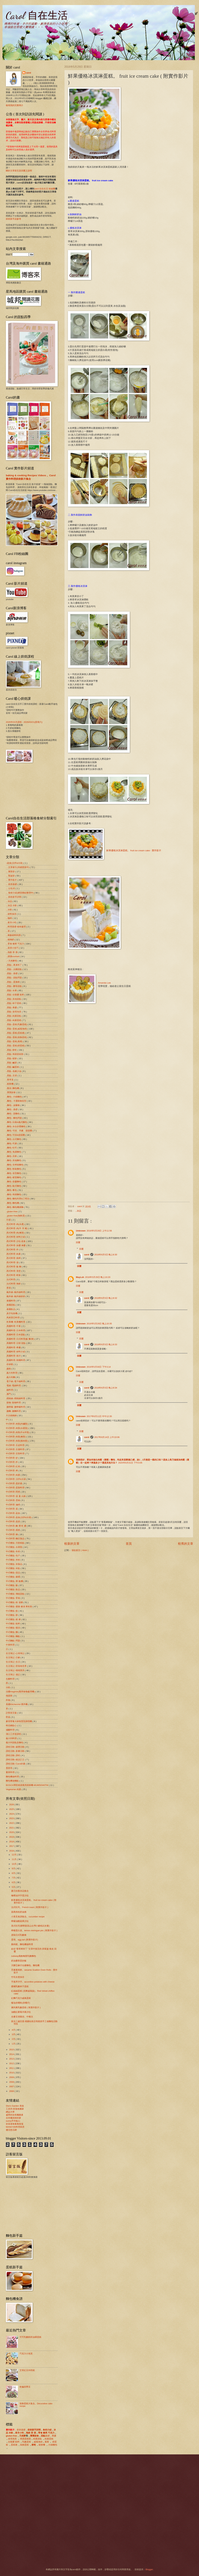  I want to click on ...冰品, so click(78, 1211).